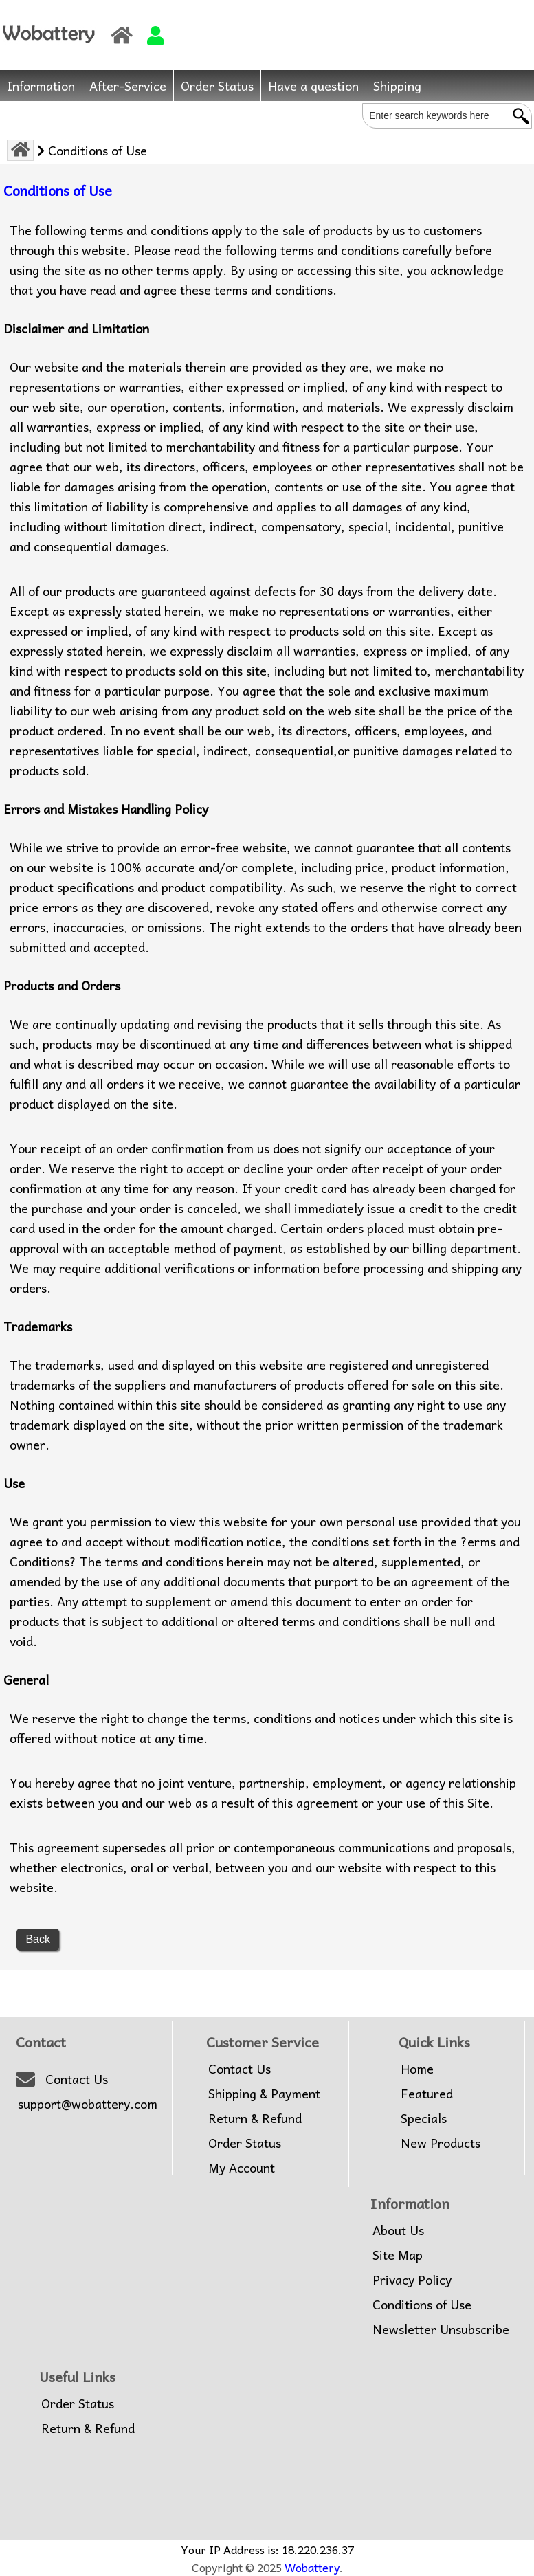  I want to click on Contact Us, so click(76, 2079).